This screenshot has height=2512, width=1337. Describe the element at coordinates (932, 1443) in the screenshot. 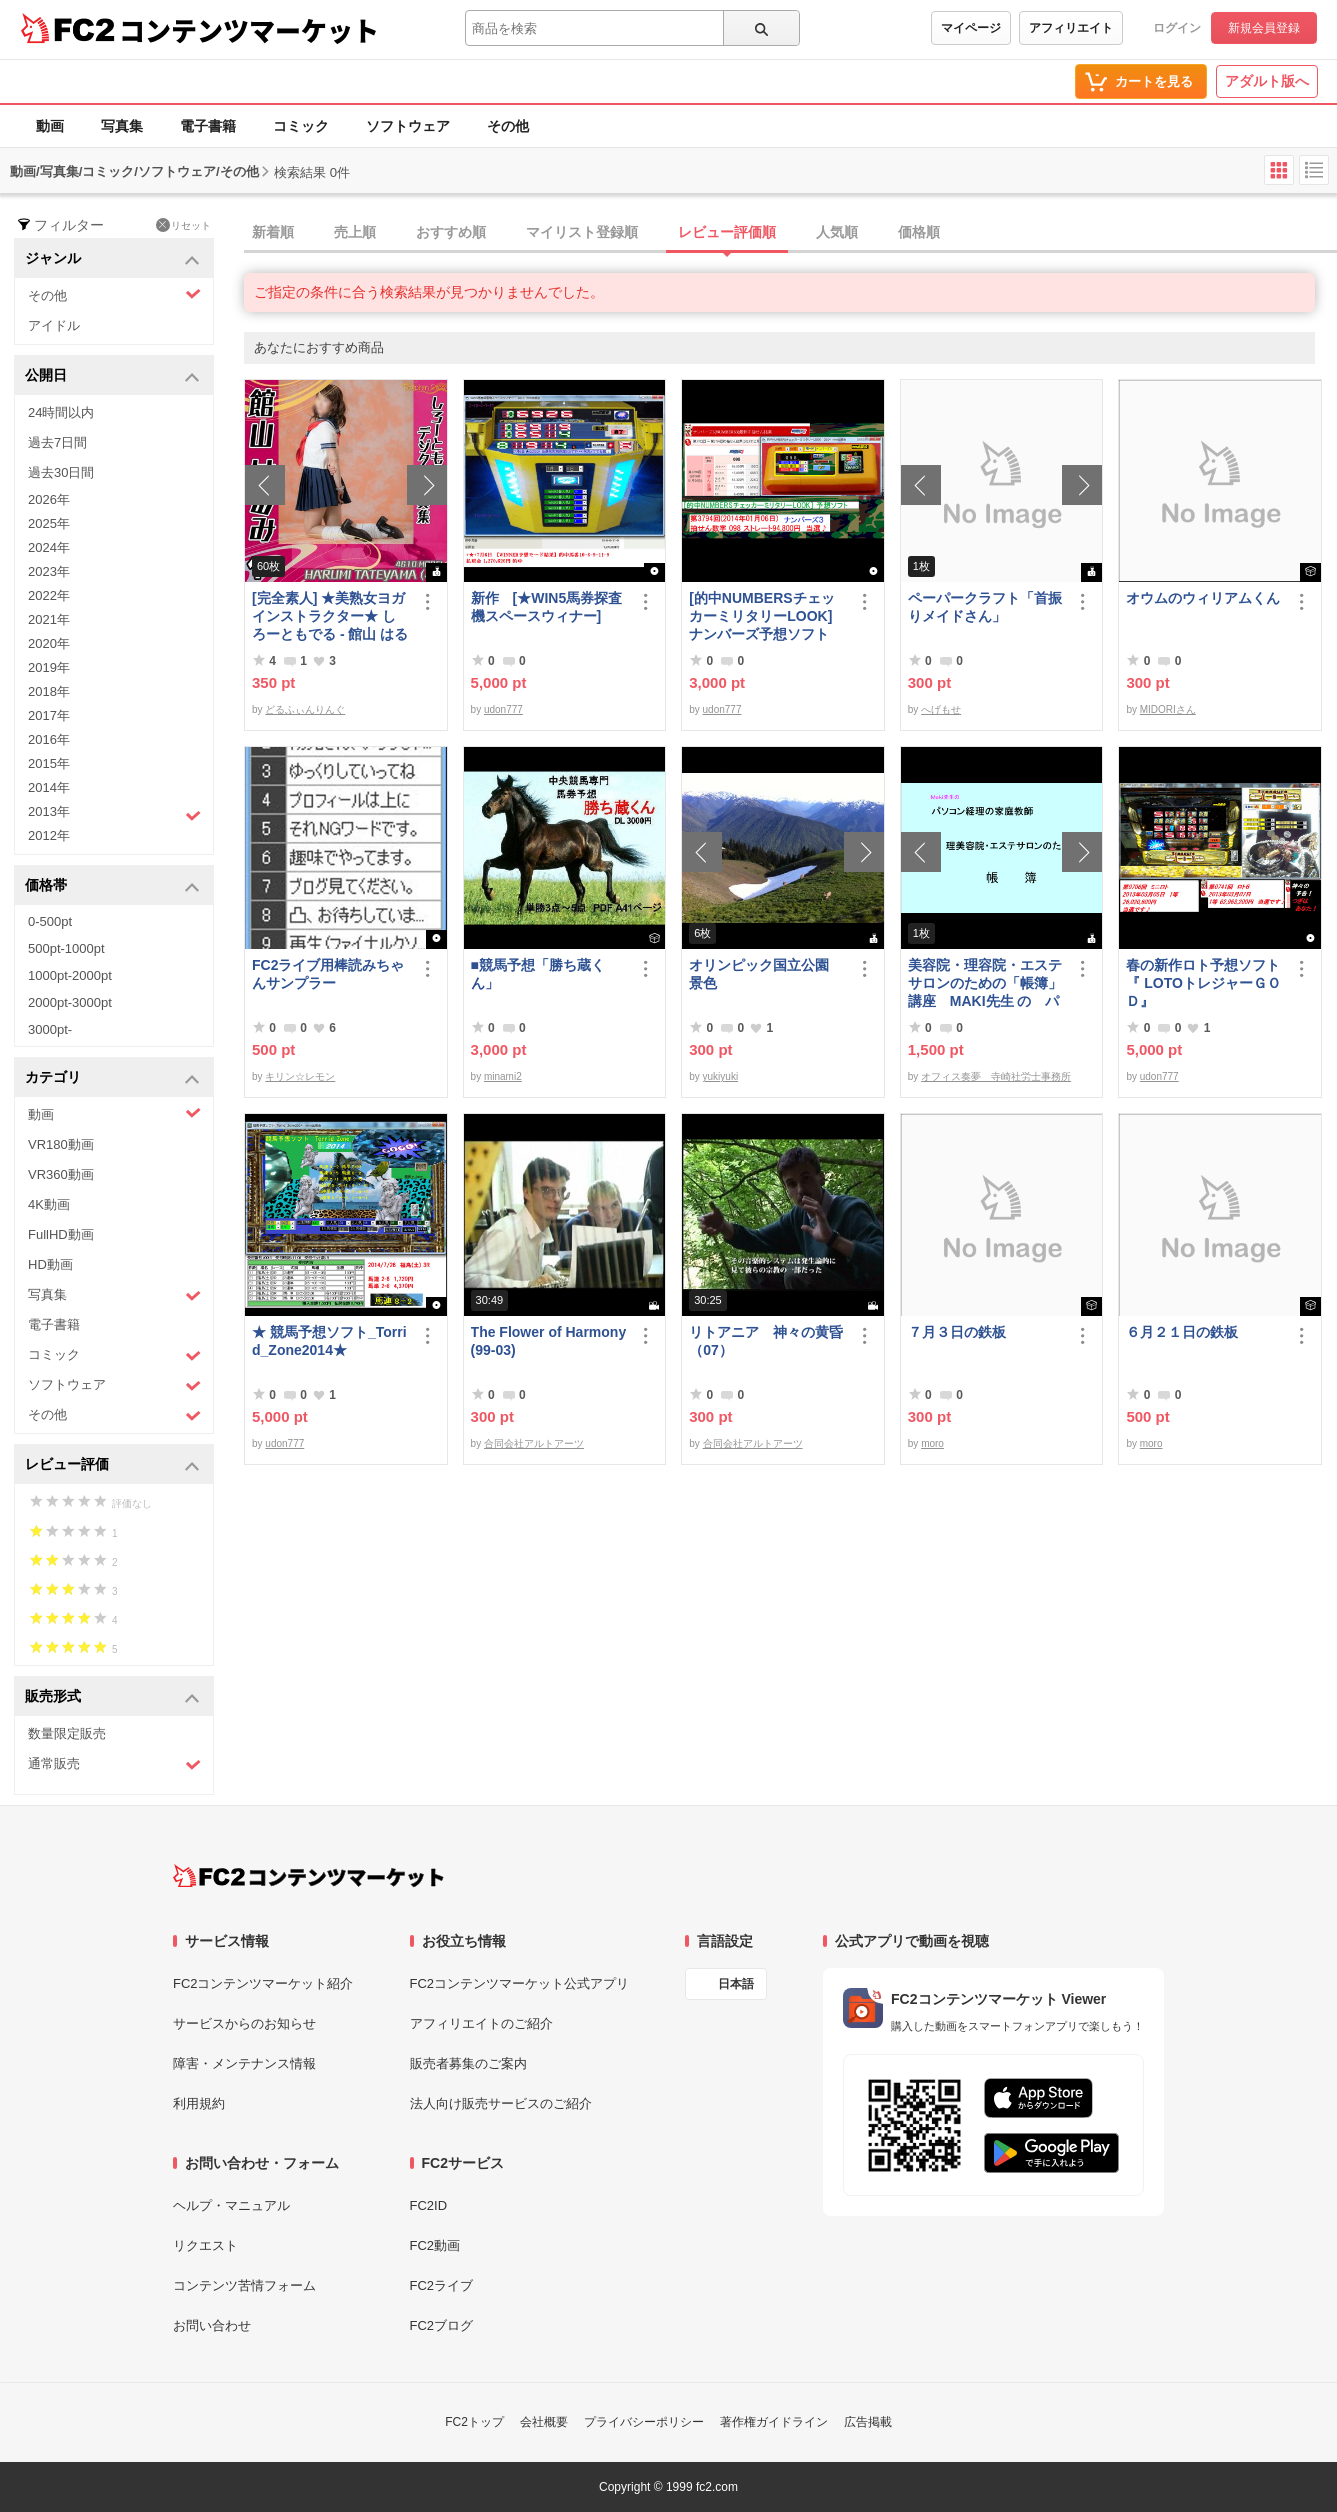

I see `moro` at that location.